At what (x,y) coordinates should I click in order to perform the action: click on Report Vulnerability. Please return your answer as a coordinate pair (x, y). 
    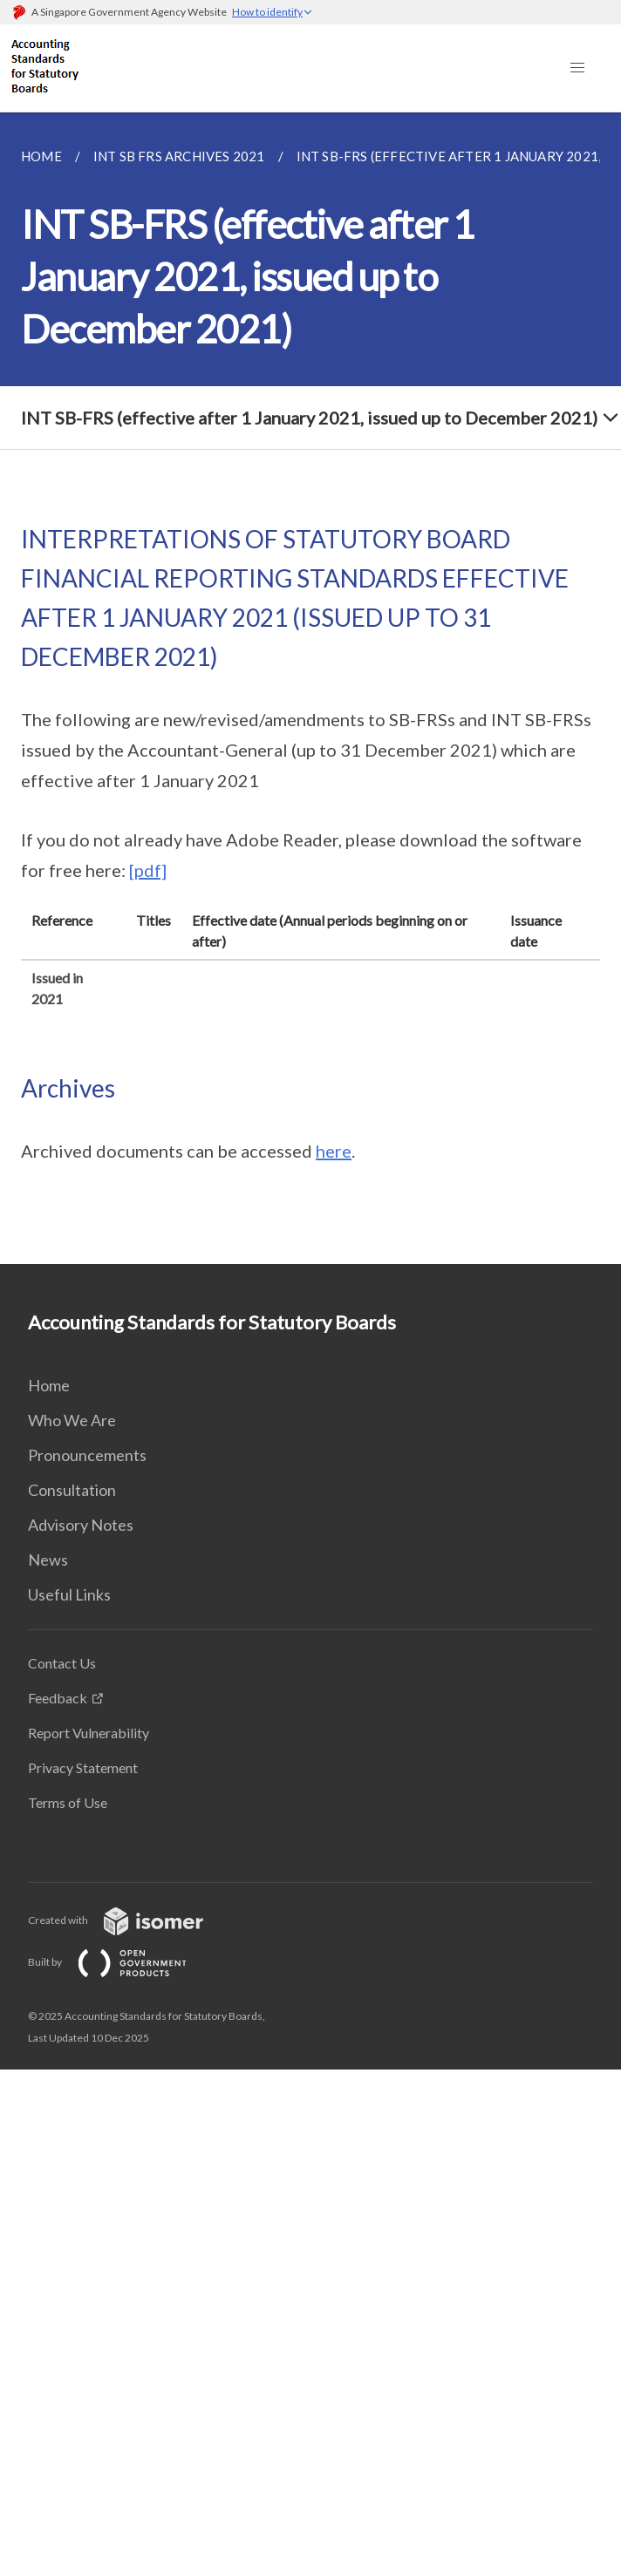
    Looking at the image, I should click on (88, 1732).